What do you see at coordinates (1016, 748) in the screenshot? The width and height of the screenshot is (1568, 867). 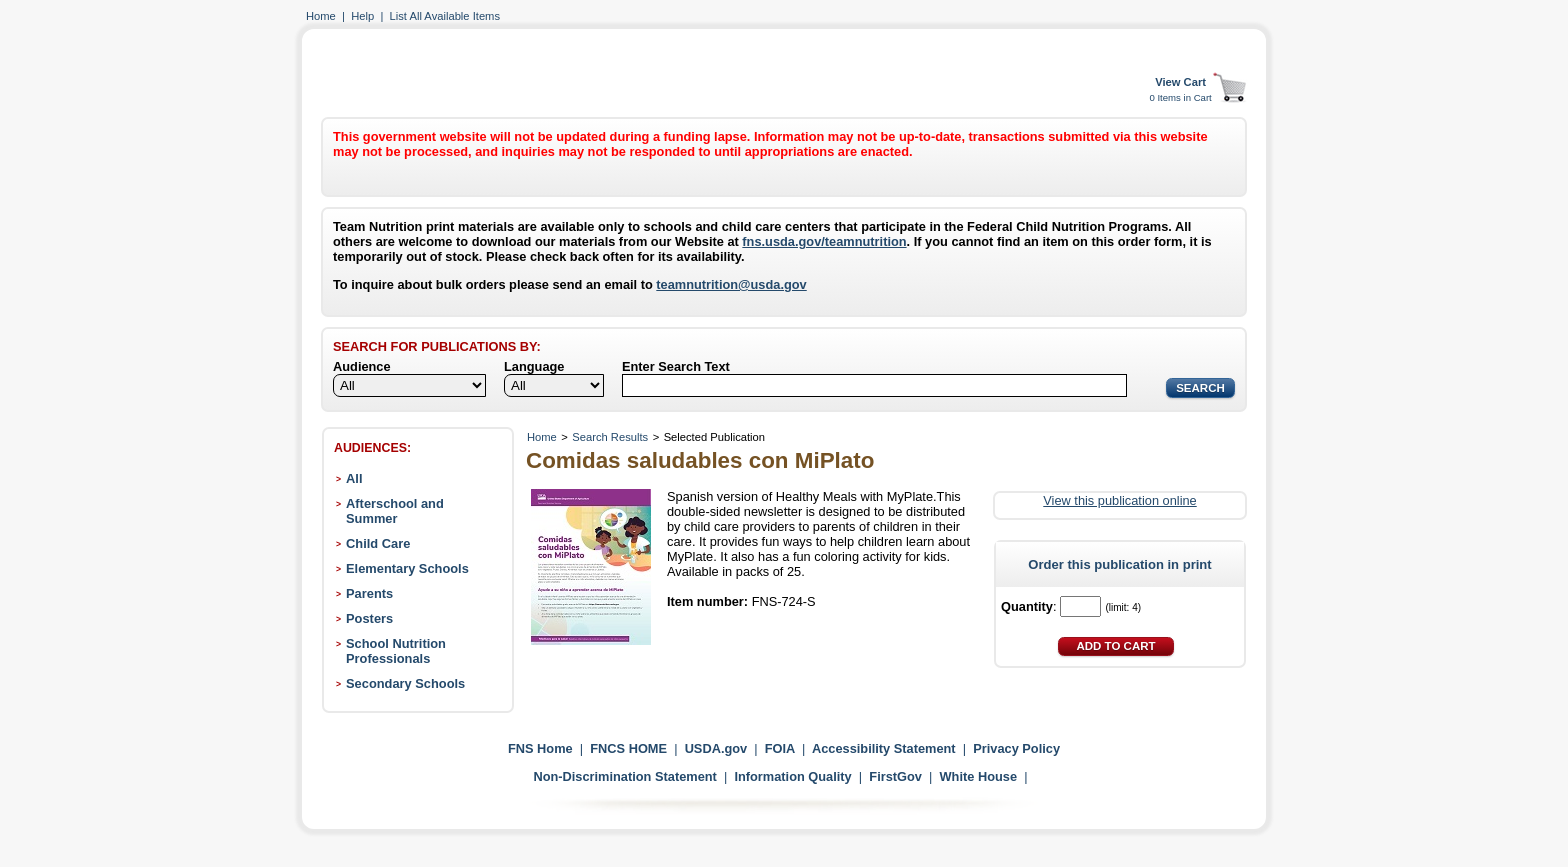 I see `Privacy Policy` at bounding box center [1016, 748].